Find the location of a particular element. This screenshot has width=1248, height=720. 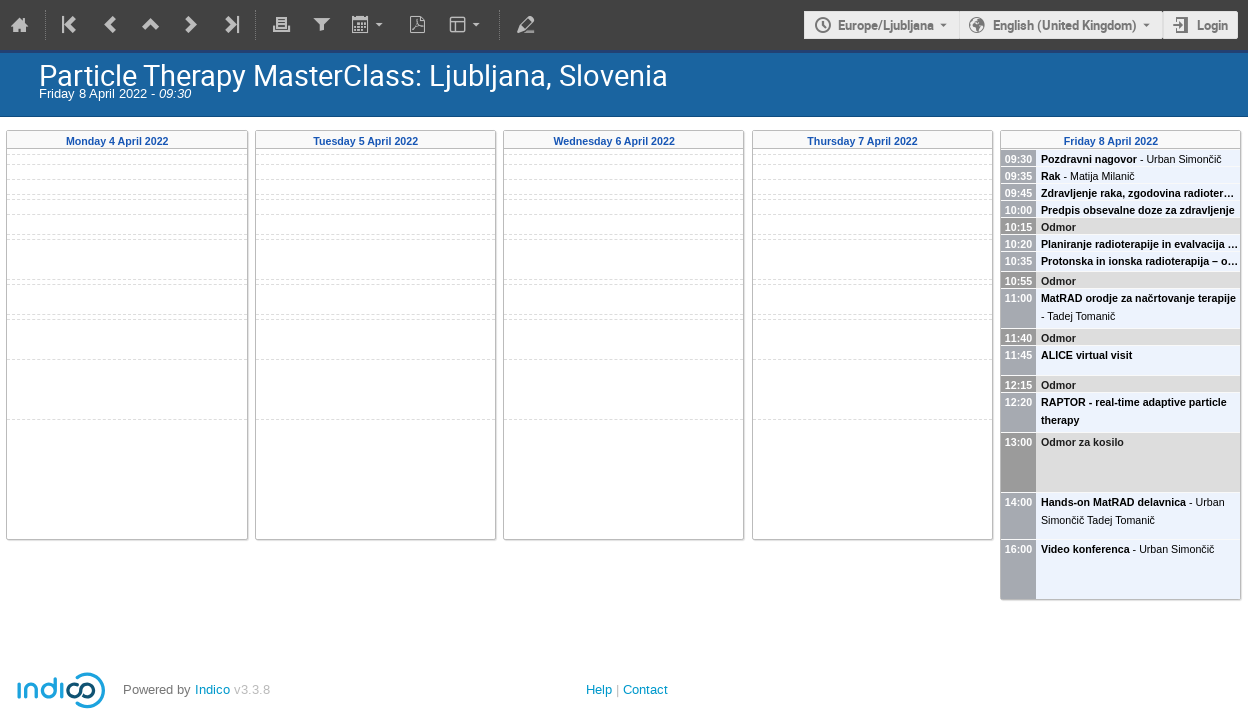

Help is located at coordinates (599, 689).